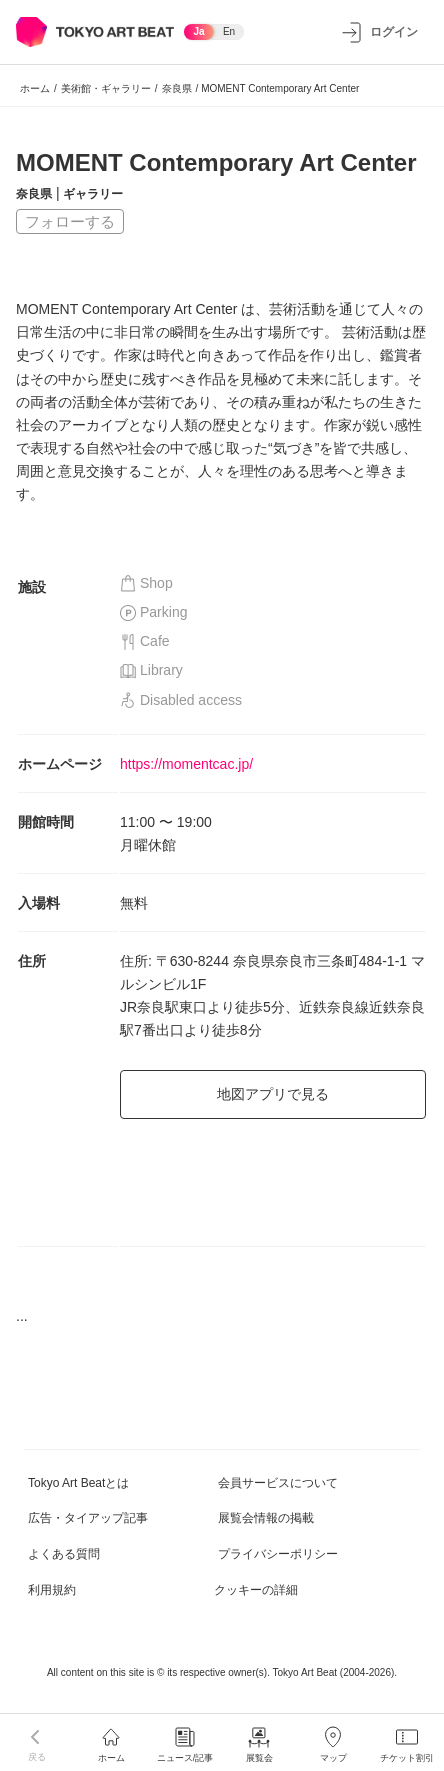  What do you see at coordinates (52, 1590) in the screenshot?
I see `利用規約` at bounding box center [52, 1590].